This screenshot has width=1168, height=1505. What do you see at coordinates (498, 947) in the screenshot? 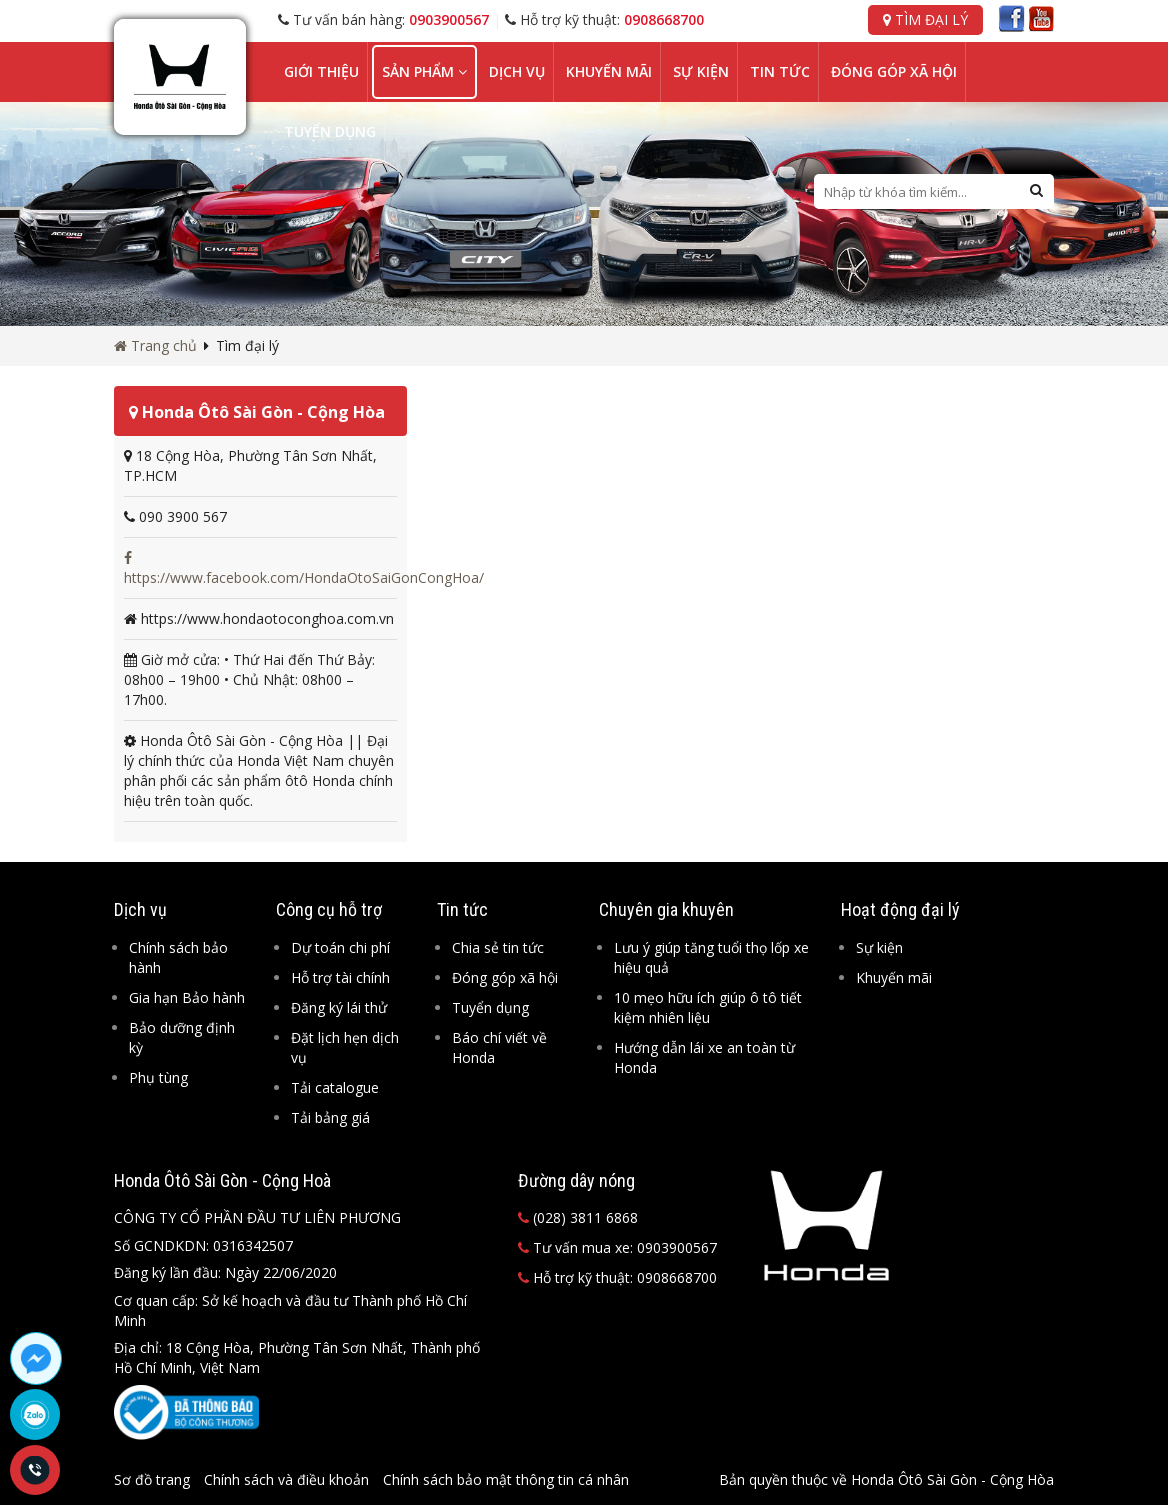
I see `Chia sẻ tin tức` at bounding box center [498, 947].